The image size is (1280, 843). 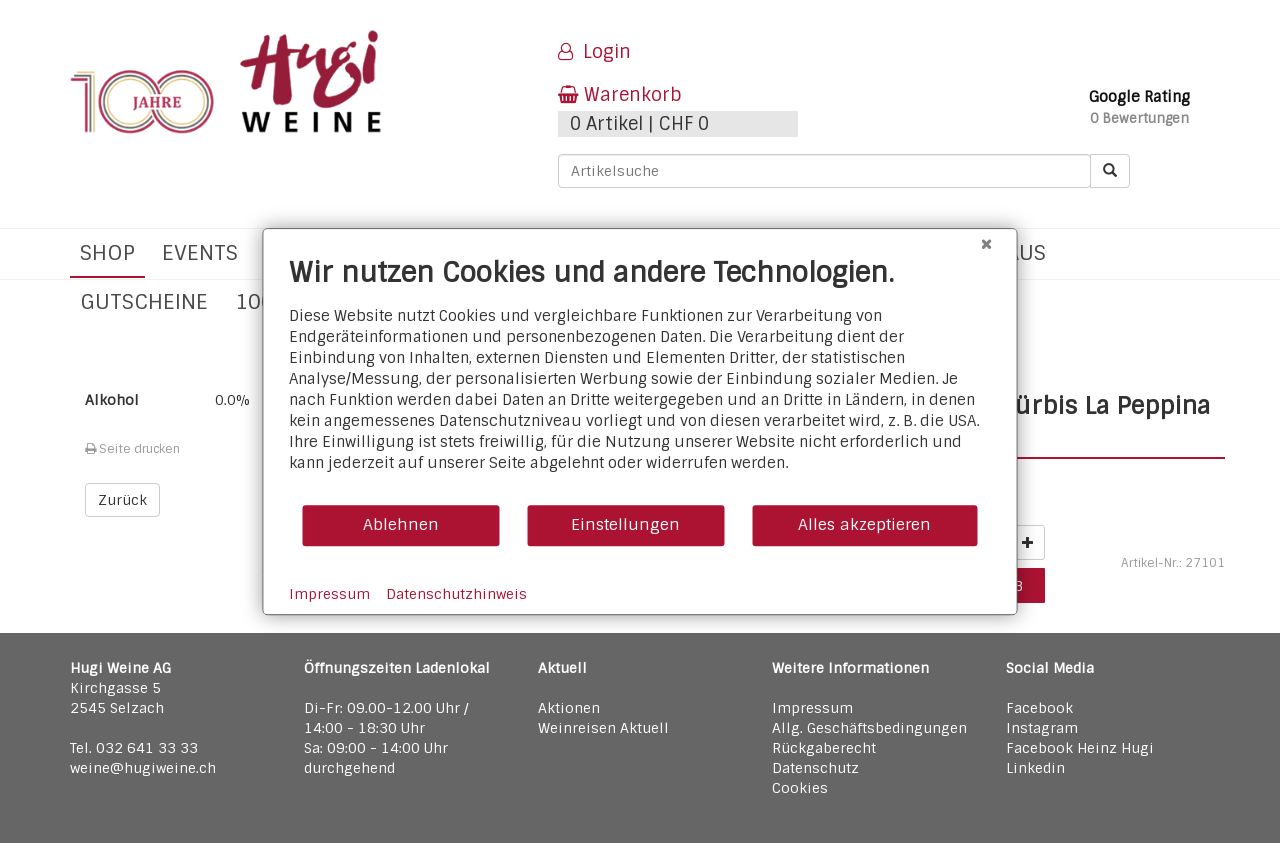 I want to click on Cookies, so click(x=800, y=788).